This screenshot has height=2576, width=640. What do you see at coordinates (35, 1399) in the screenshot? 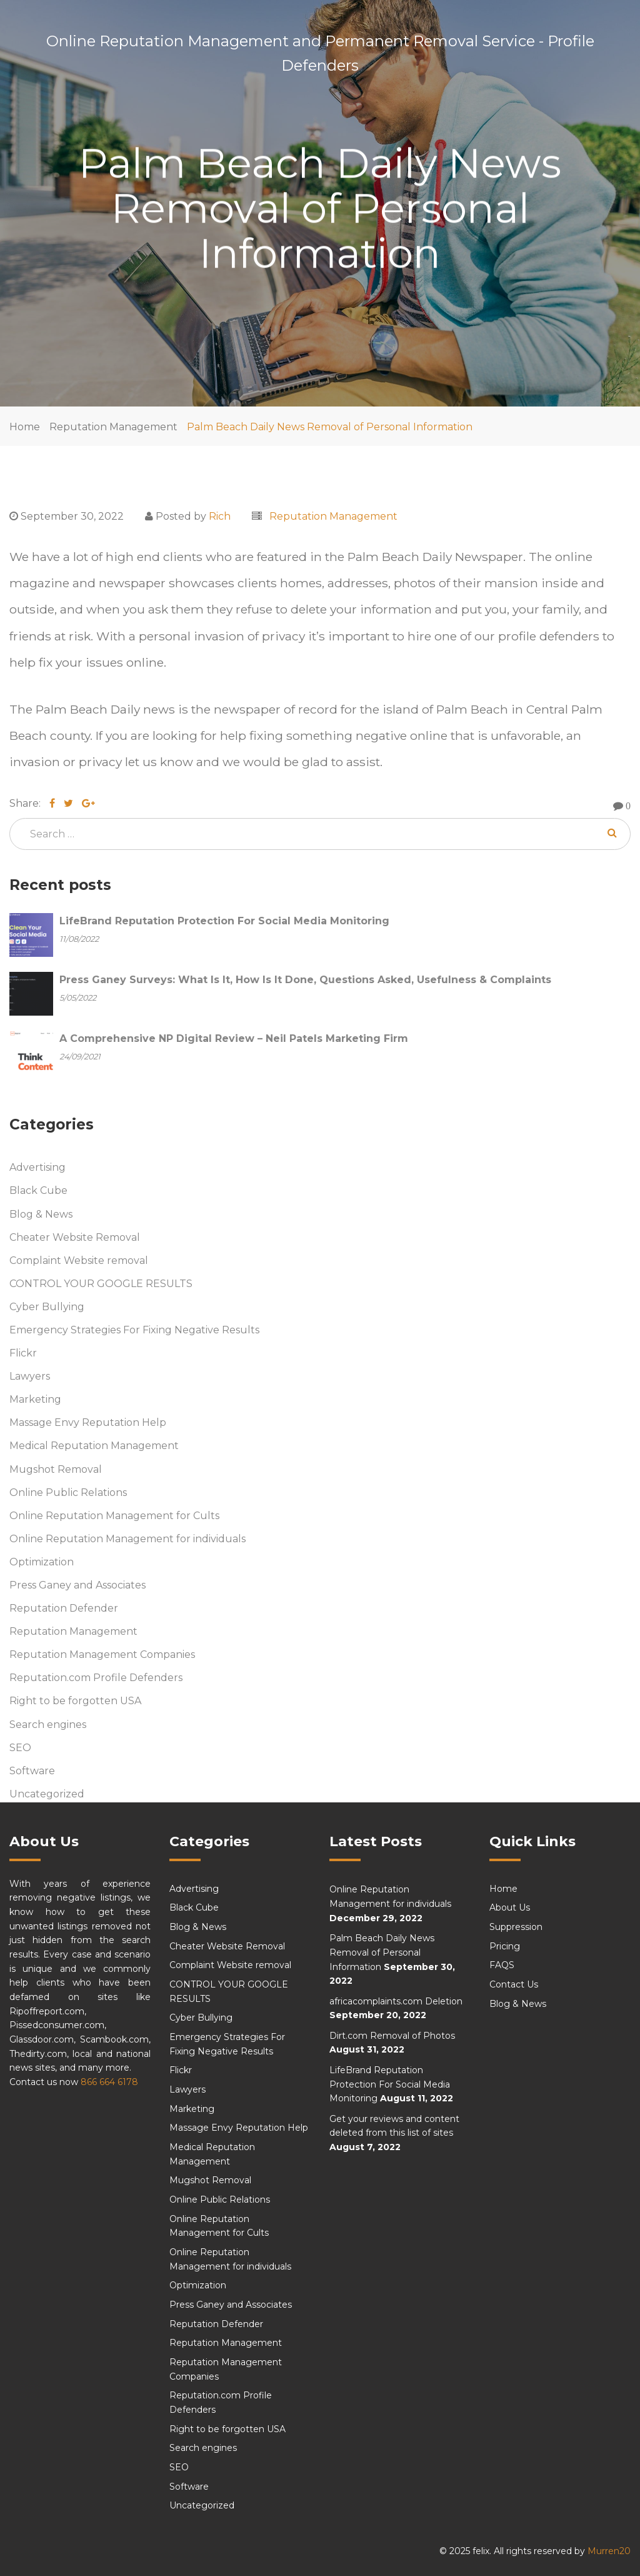
I see `Marketing` at bounding box center [35, 1399].